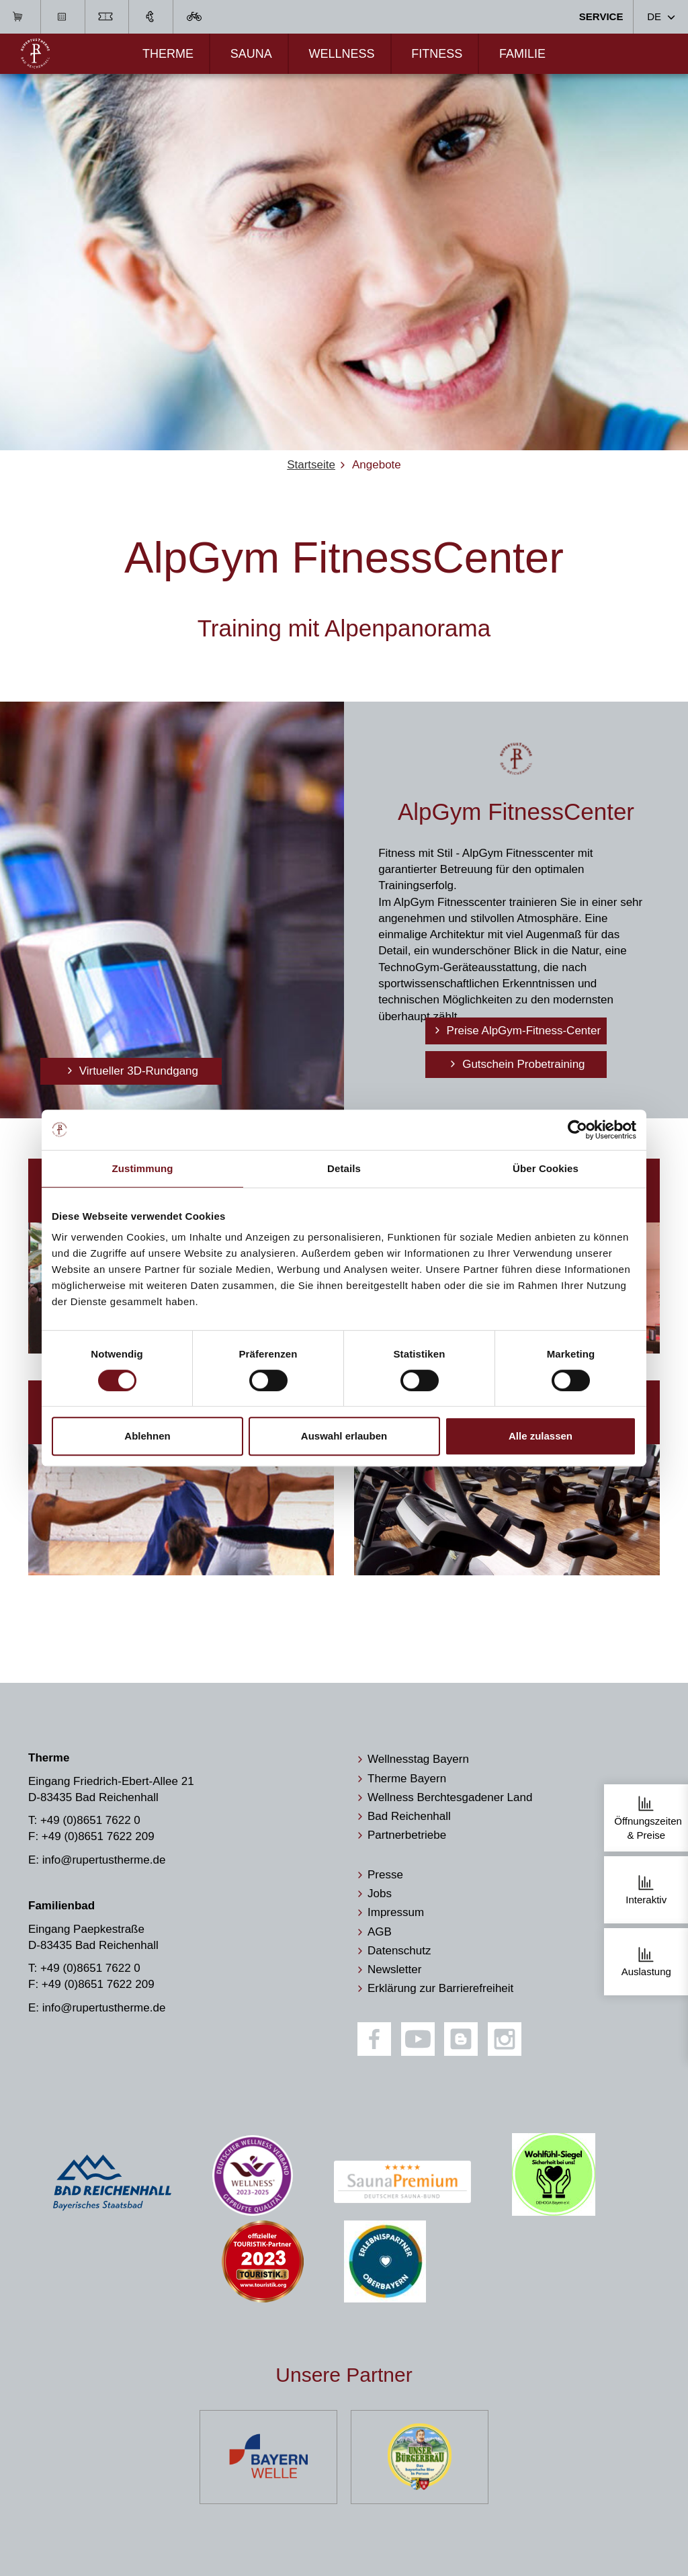 This screenshot has height=2576, width=688. Describe the element at coordinates (35, 53) in the screenshot. I see `[Zur Startseite]` at that location.